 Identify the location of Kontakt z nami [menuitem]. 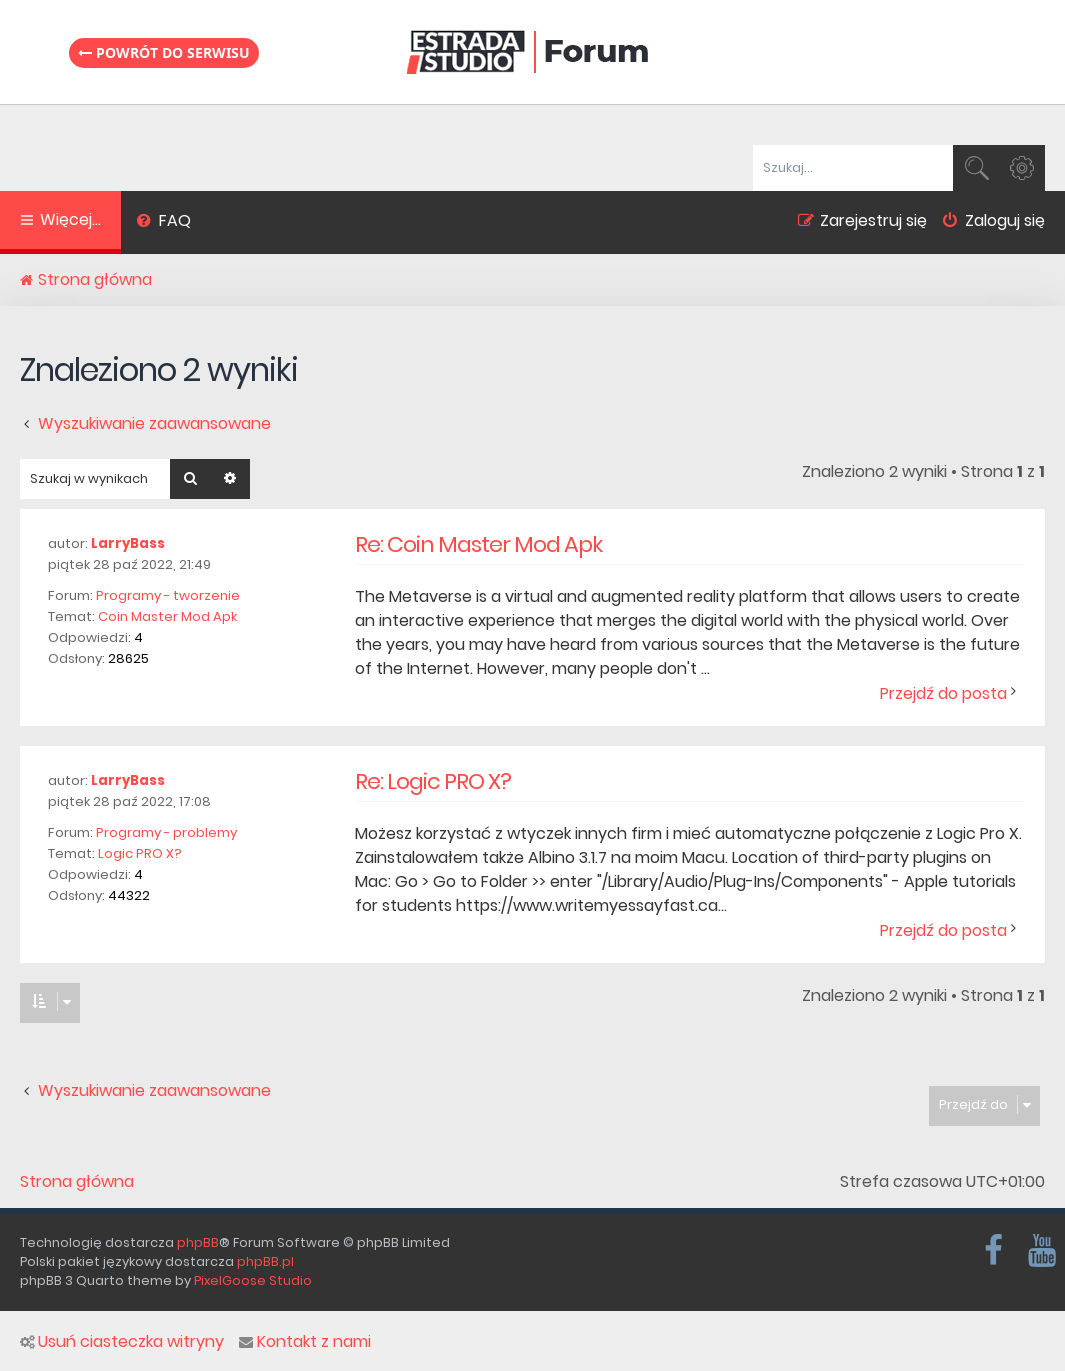
(305, 1342).